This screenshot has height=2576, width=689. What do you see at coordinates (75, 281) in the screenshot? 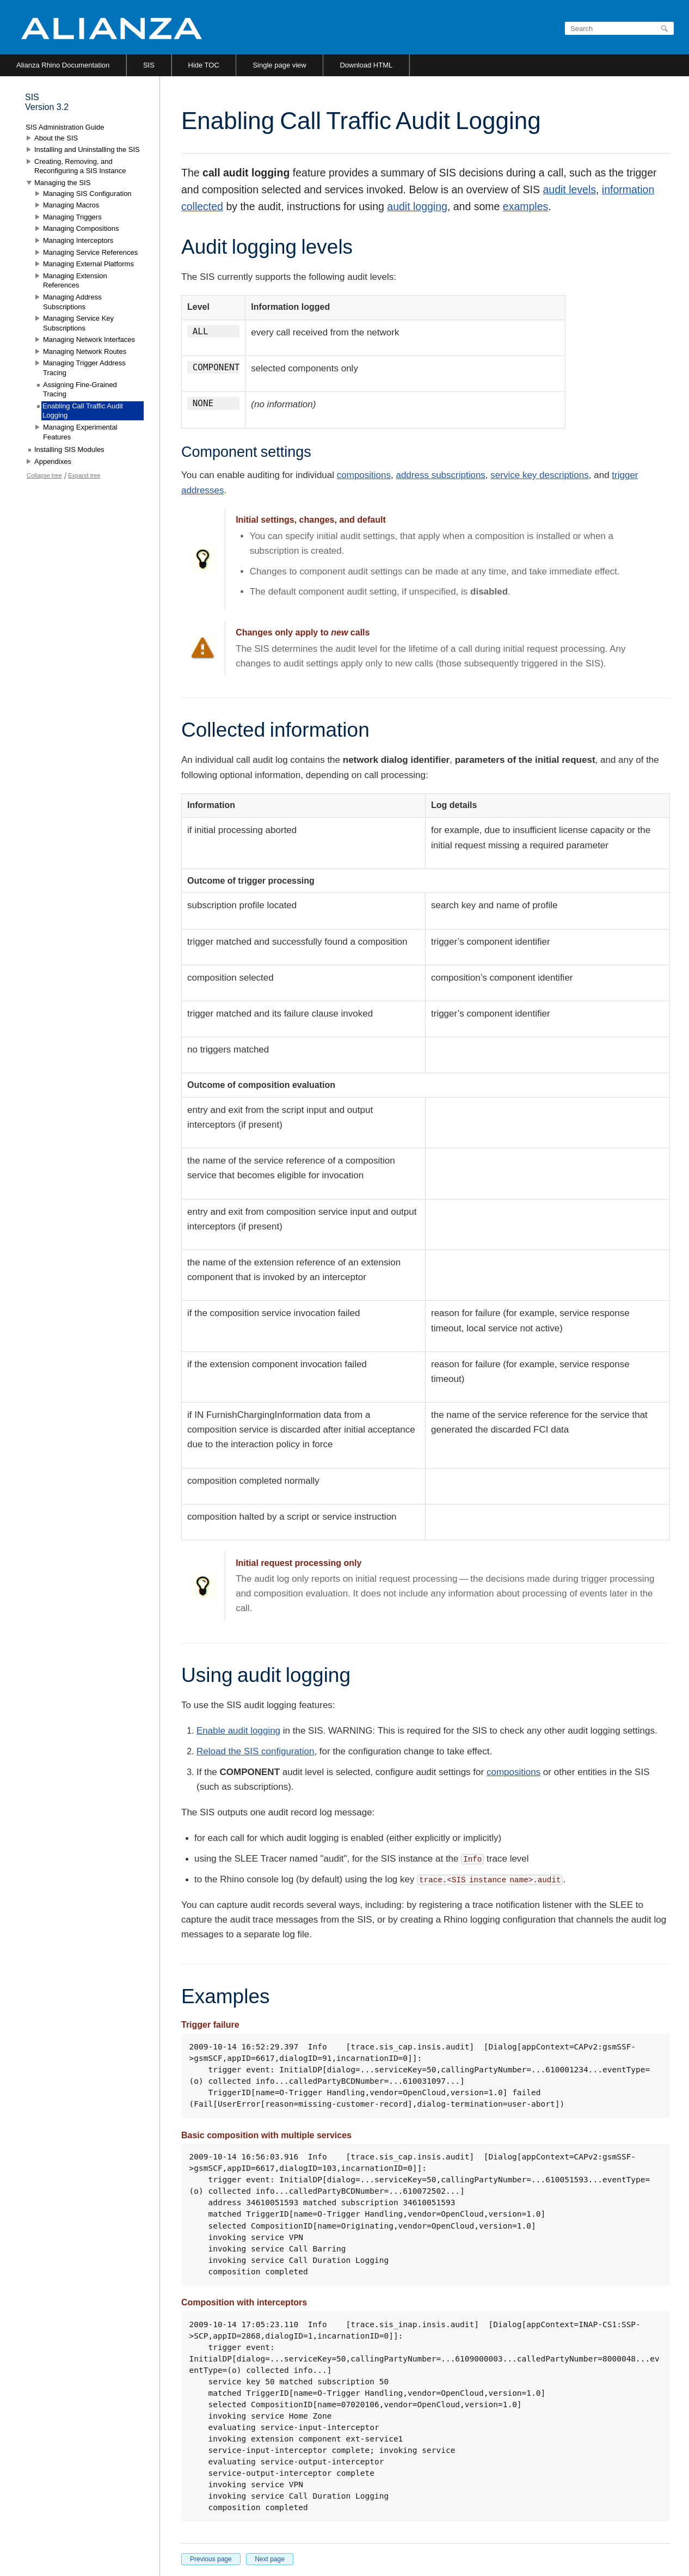
I see `Managing Extension References` at bounding box center [75, 281].